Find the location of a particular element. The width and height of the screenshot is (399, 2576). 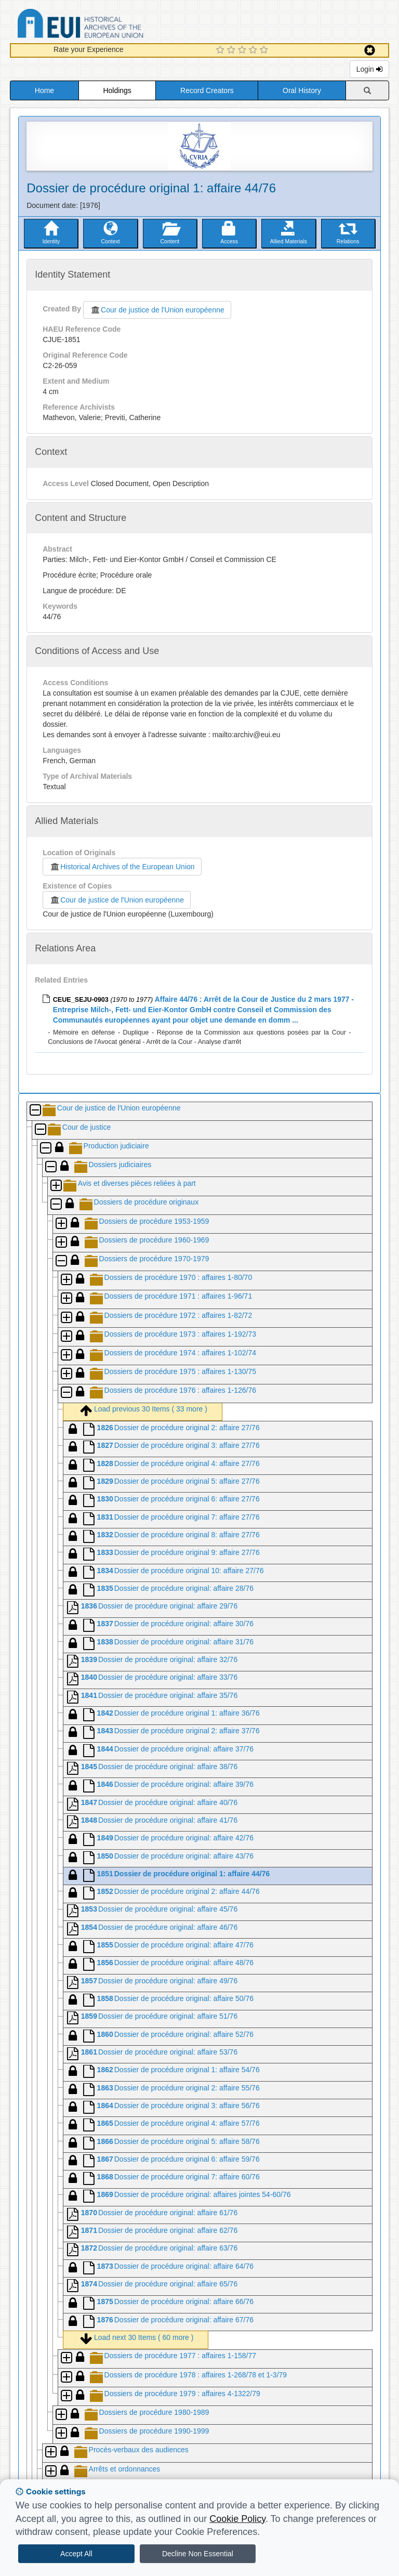

[1 Star Experience] is located at coordinates (221, 50).